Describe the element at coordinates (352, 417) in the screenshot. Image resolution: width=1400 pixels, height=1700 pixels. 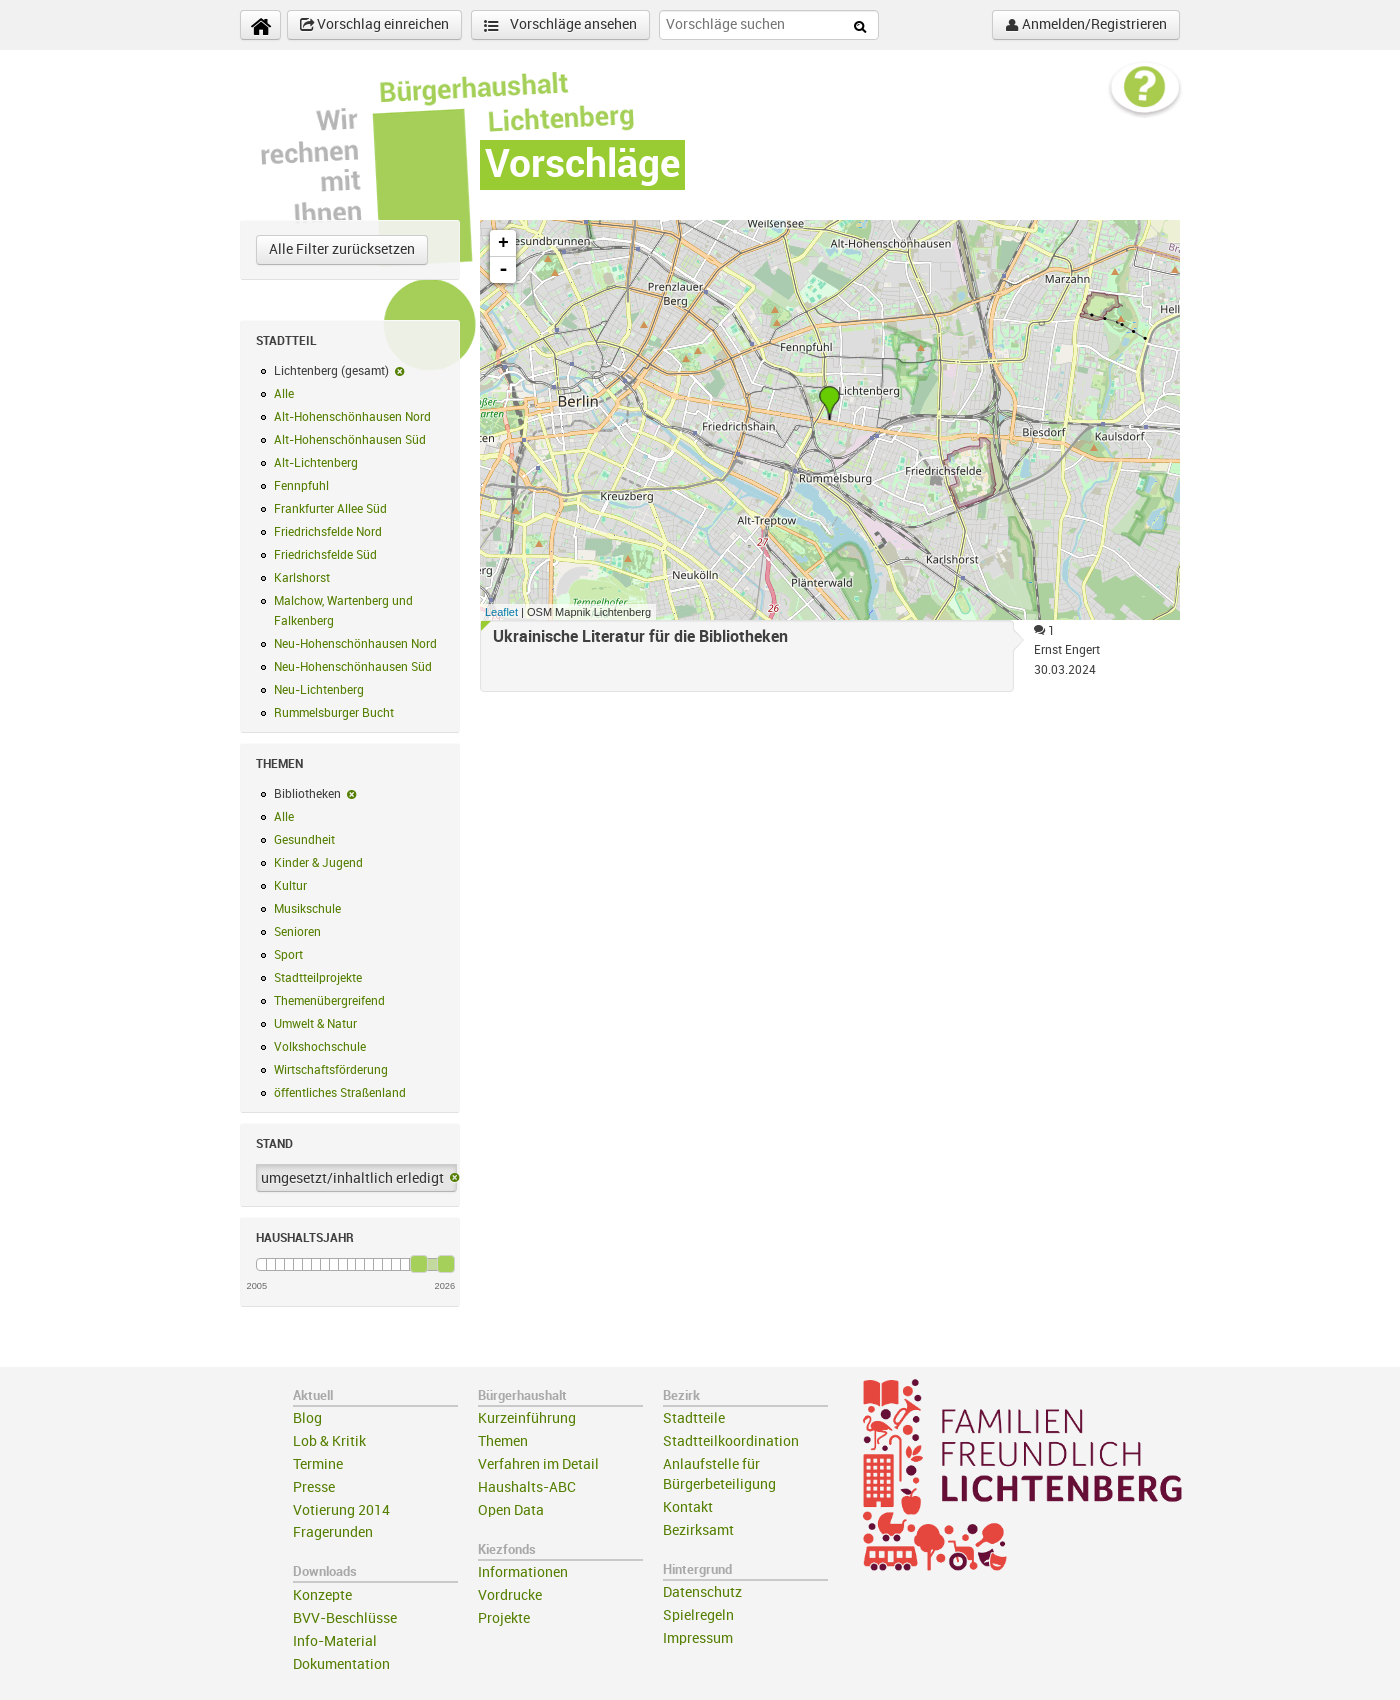
I see `Alt-Hohenschönhausen Nord` at that location.